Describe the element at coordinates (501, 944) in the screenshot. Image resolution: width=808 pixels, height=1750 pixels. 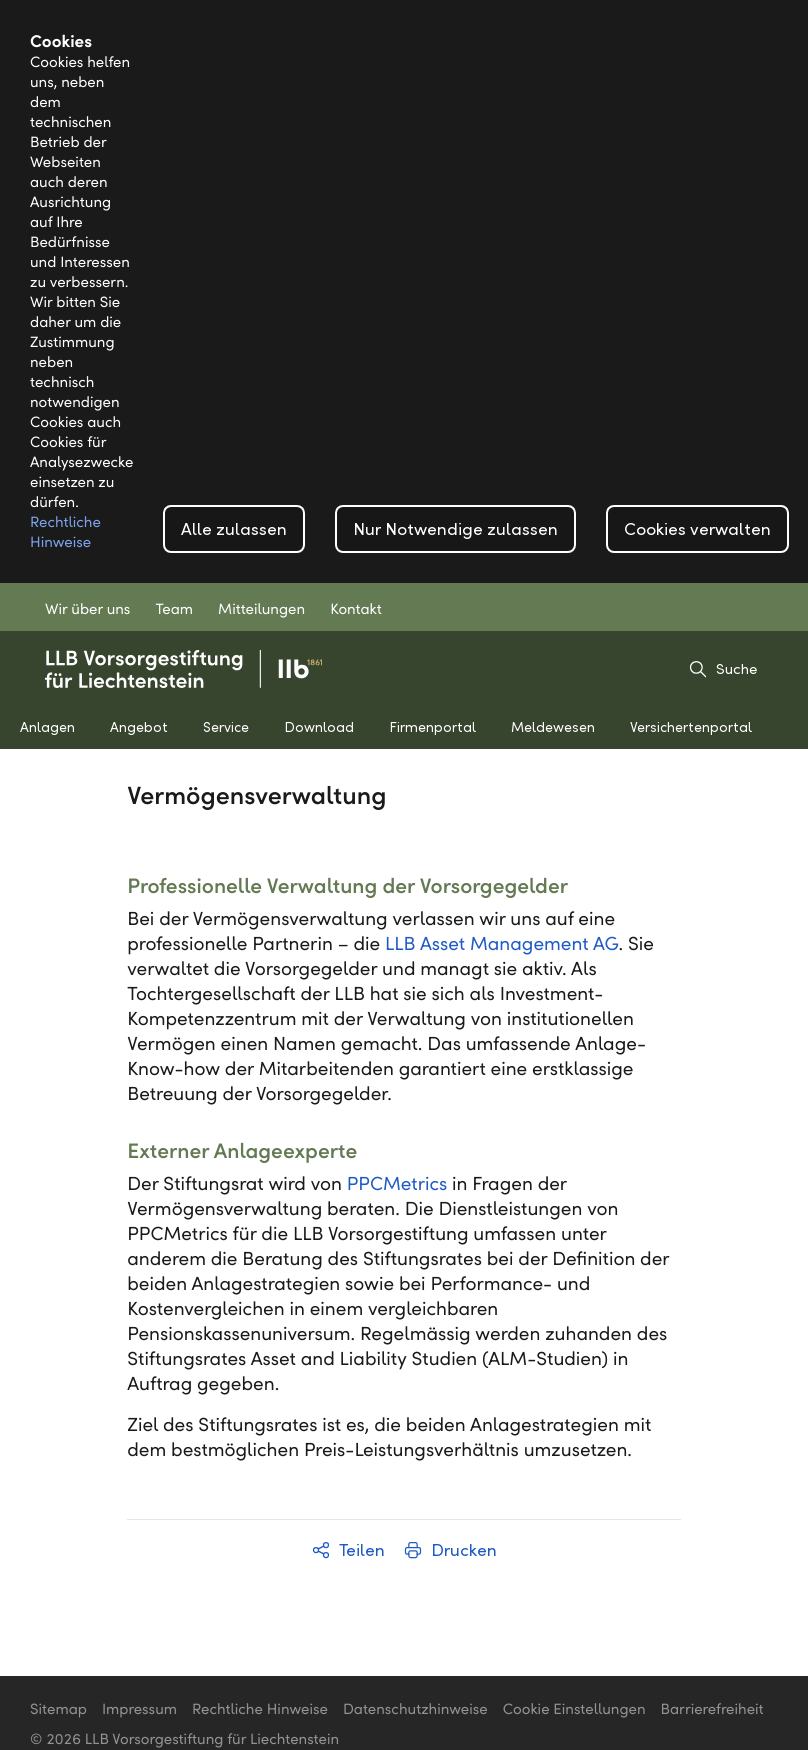
I see `LLB Asset Management AG` at that location.